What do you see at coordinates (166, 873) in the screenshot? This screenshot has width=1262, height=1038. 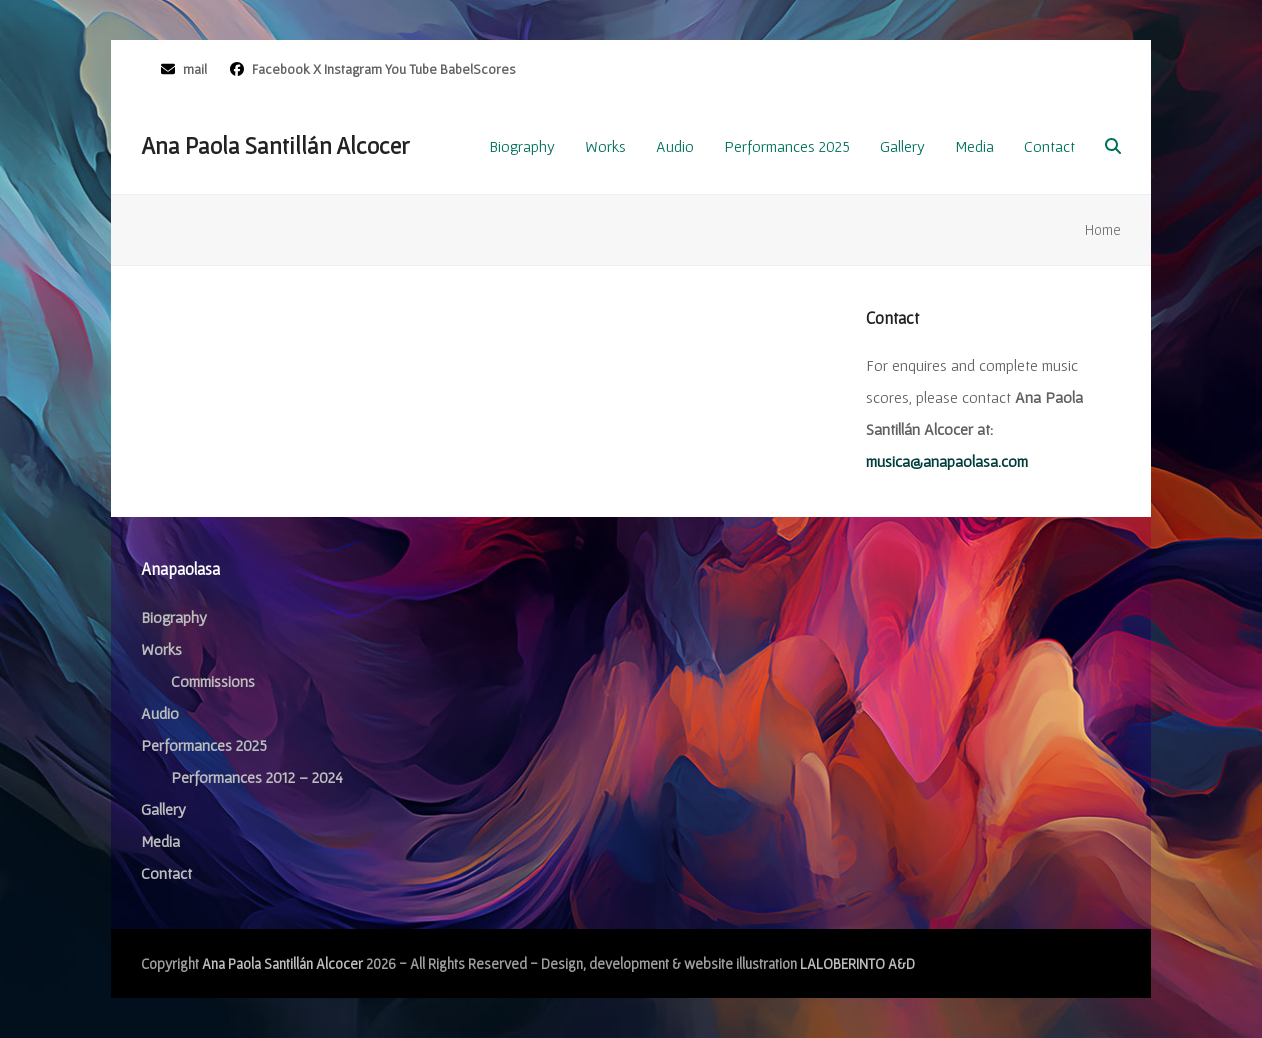 I see `Contact` at bounding box center [166, 873].